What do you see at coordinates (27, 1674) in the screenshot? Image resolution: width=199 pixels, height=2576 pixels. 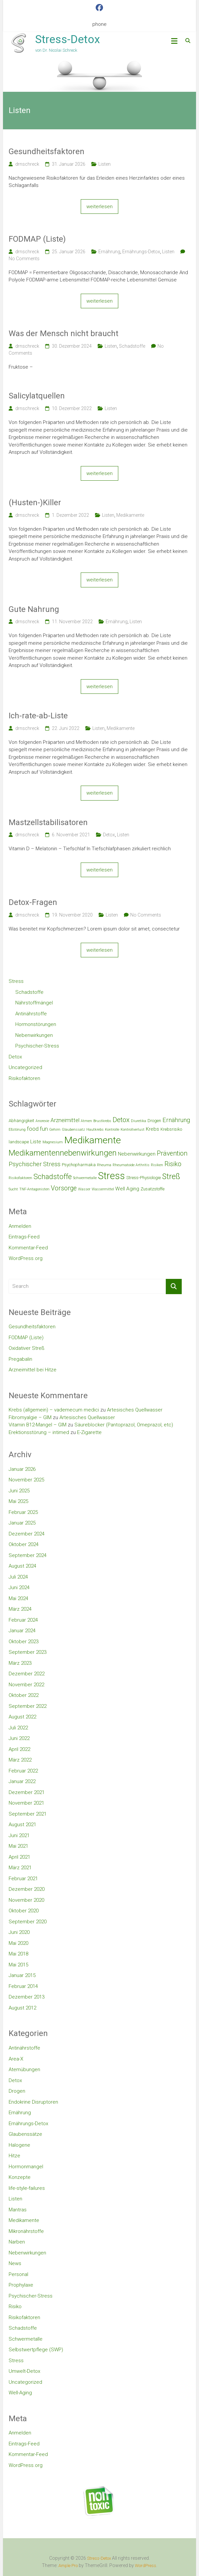 I see `Dezember 2022` at bounding box center [27, 1674].